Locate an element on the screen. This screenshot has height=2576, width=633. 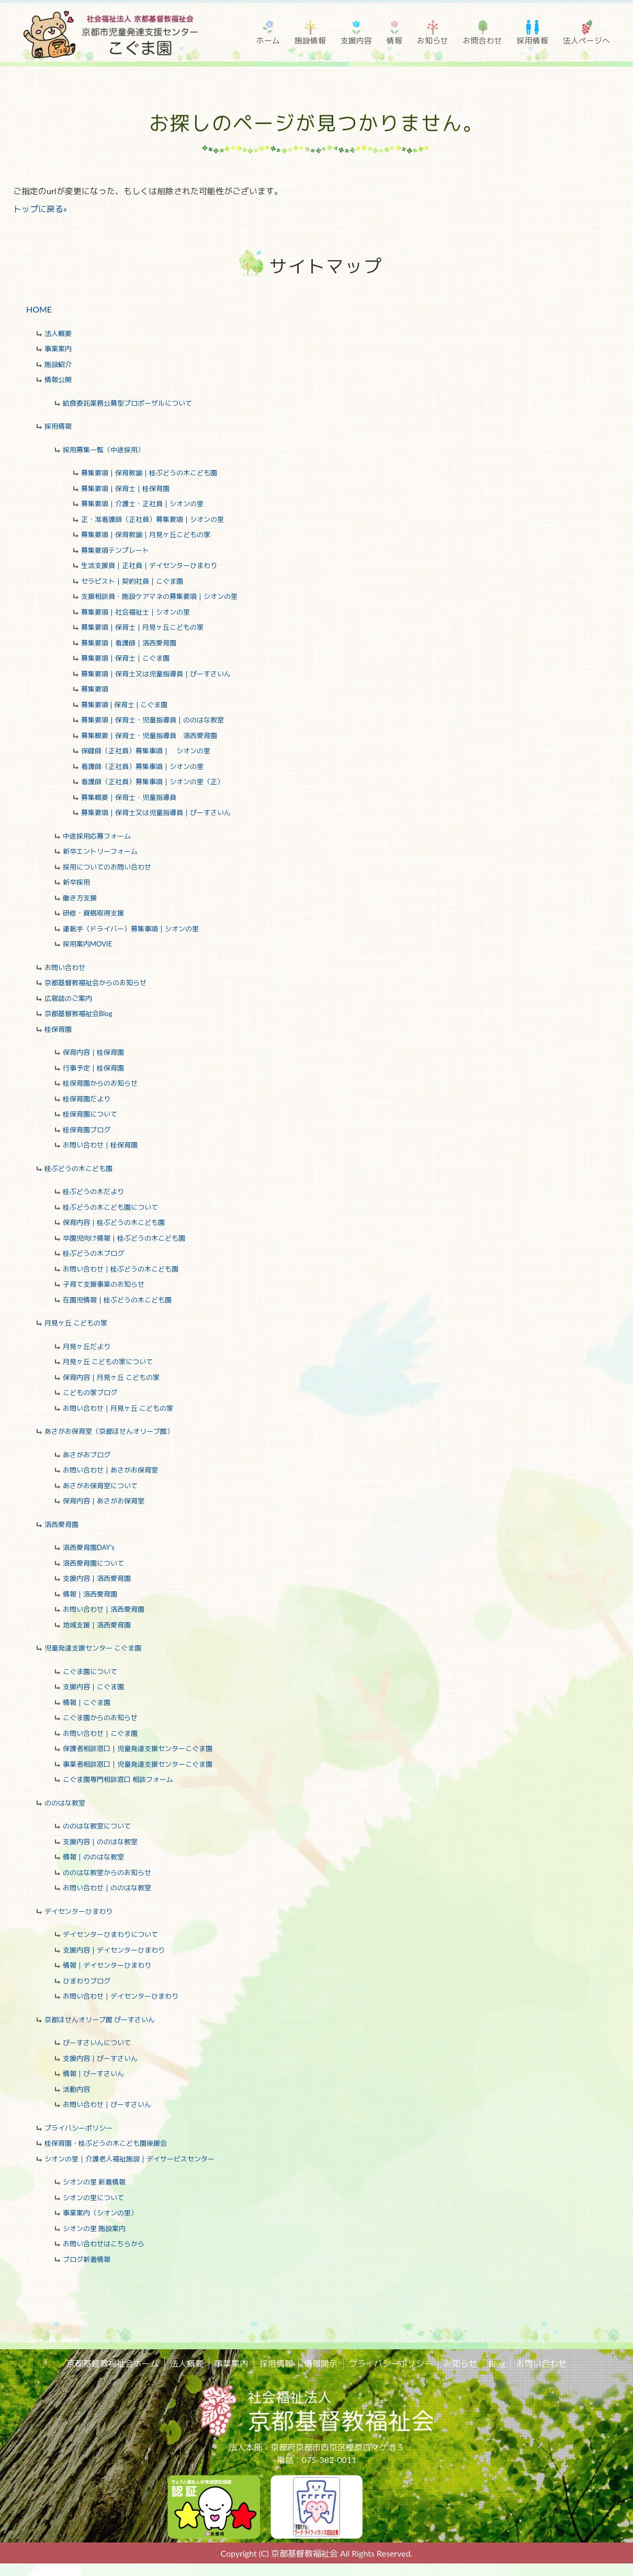
支援内容｜デイセンターひまわり is located at coordinates (114, 1950).